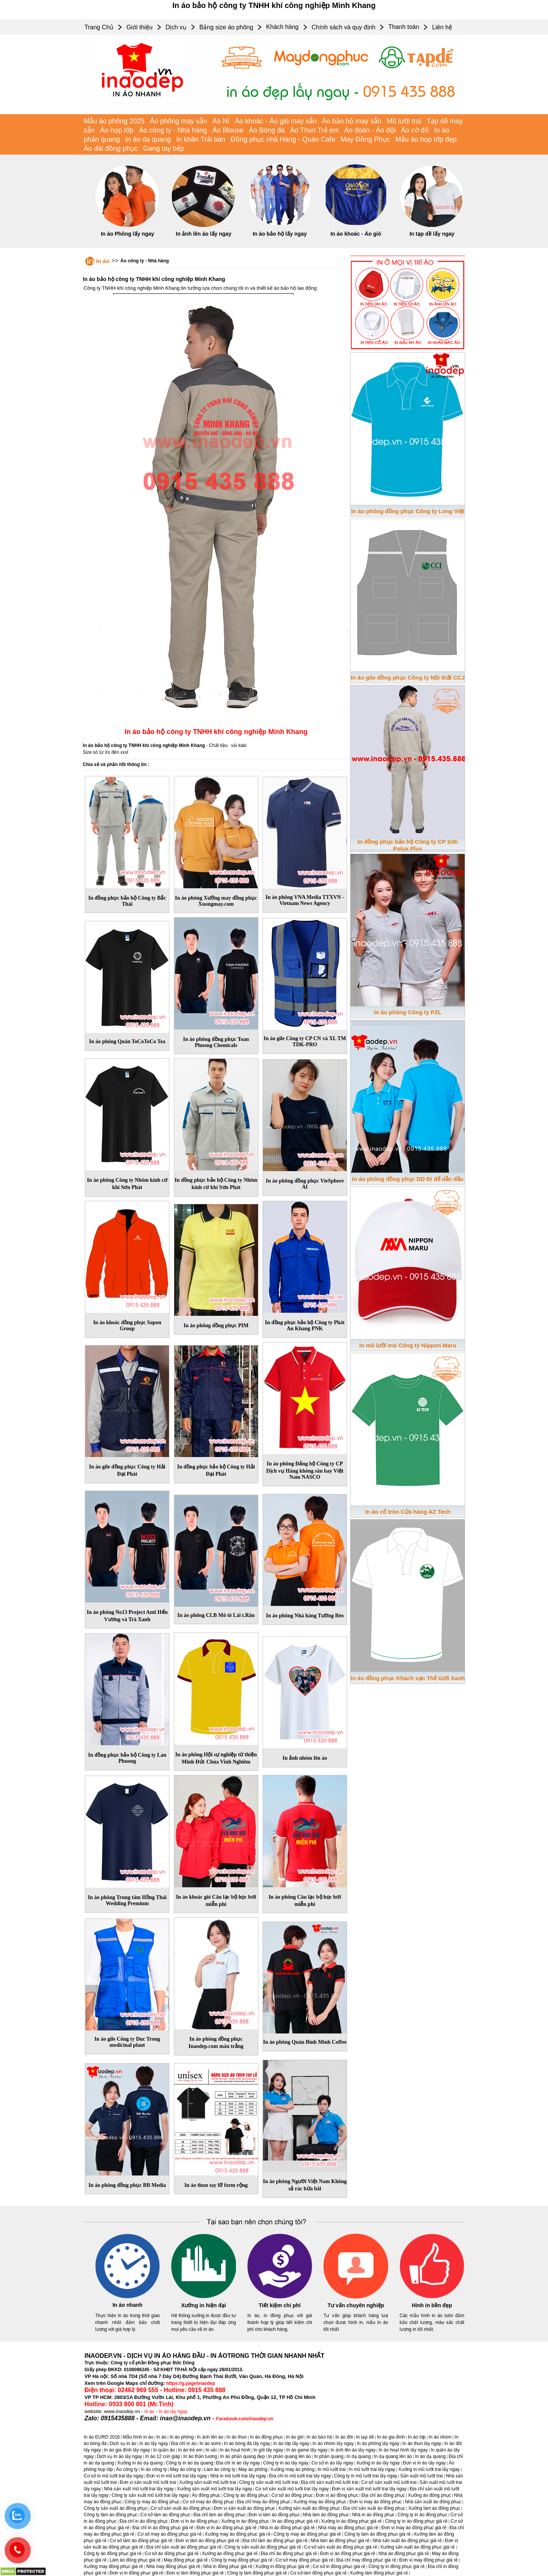 The height and width of the screenshot is (2576, 548). Describe the element at coordinates (319, 2501) in the screenshot. I see `Xưởng may áo đồng phục` at that location.